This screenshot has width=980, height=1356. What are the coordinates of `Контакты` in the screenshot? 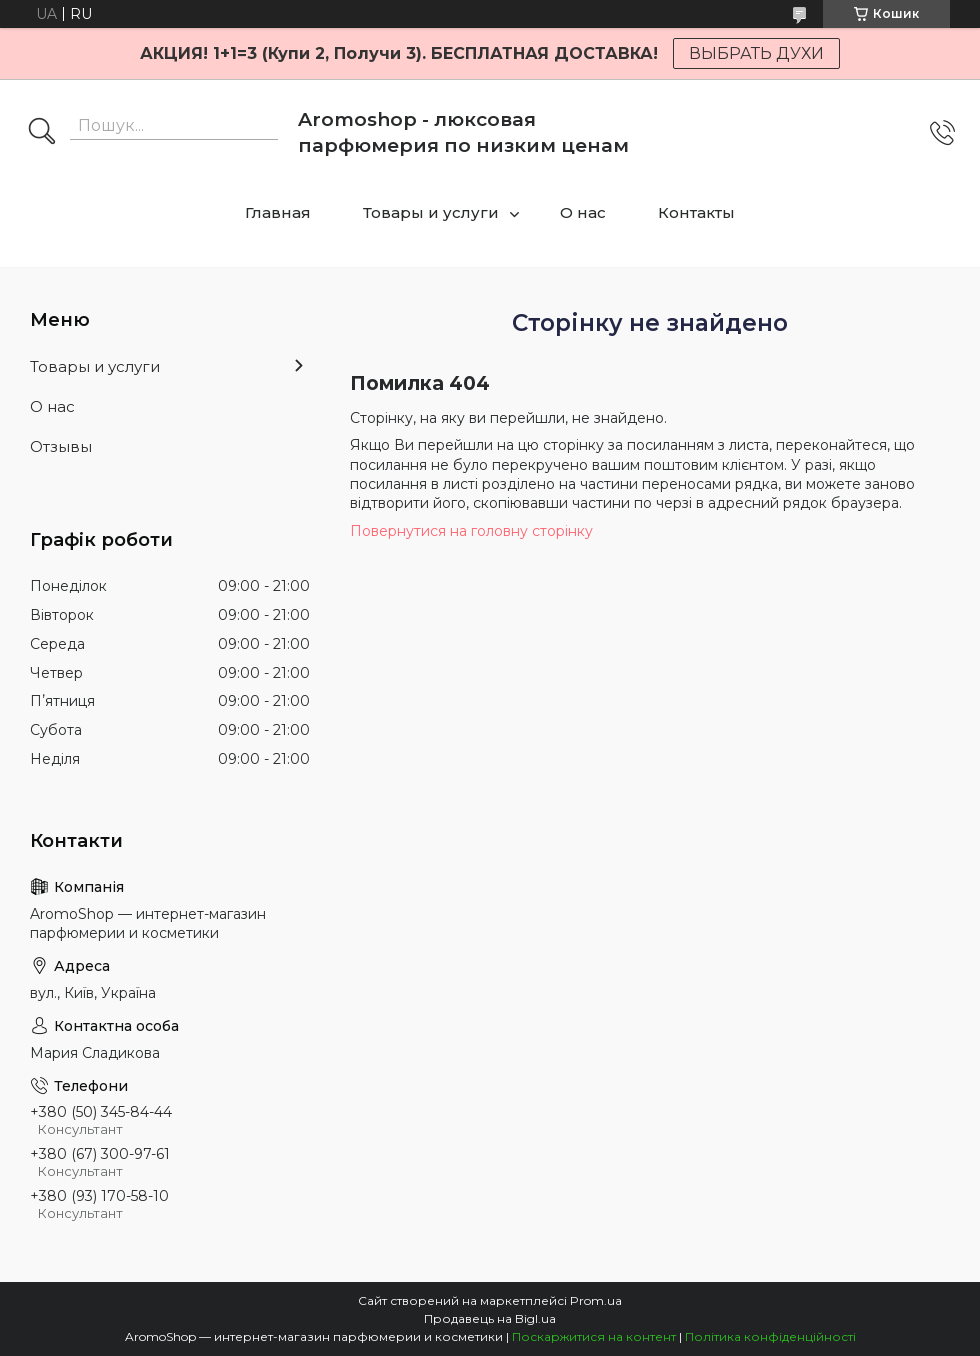 It's located at (696, 212).